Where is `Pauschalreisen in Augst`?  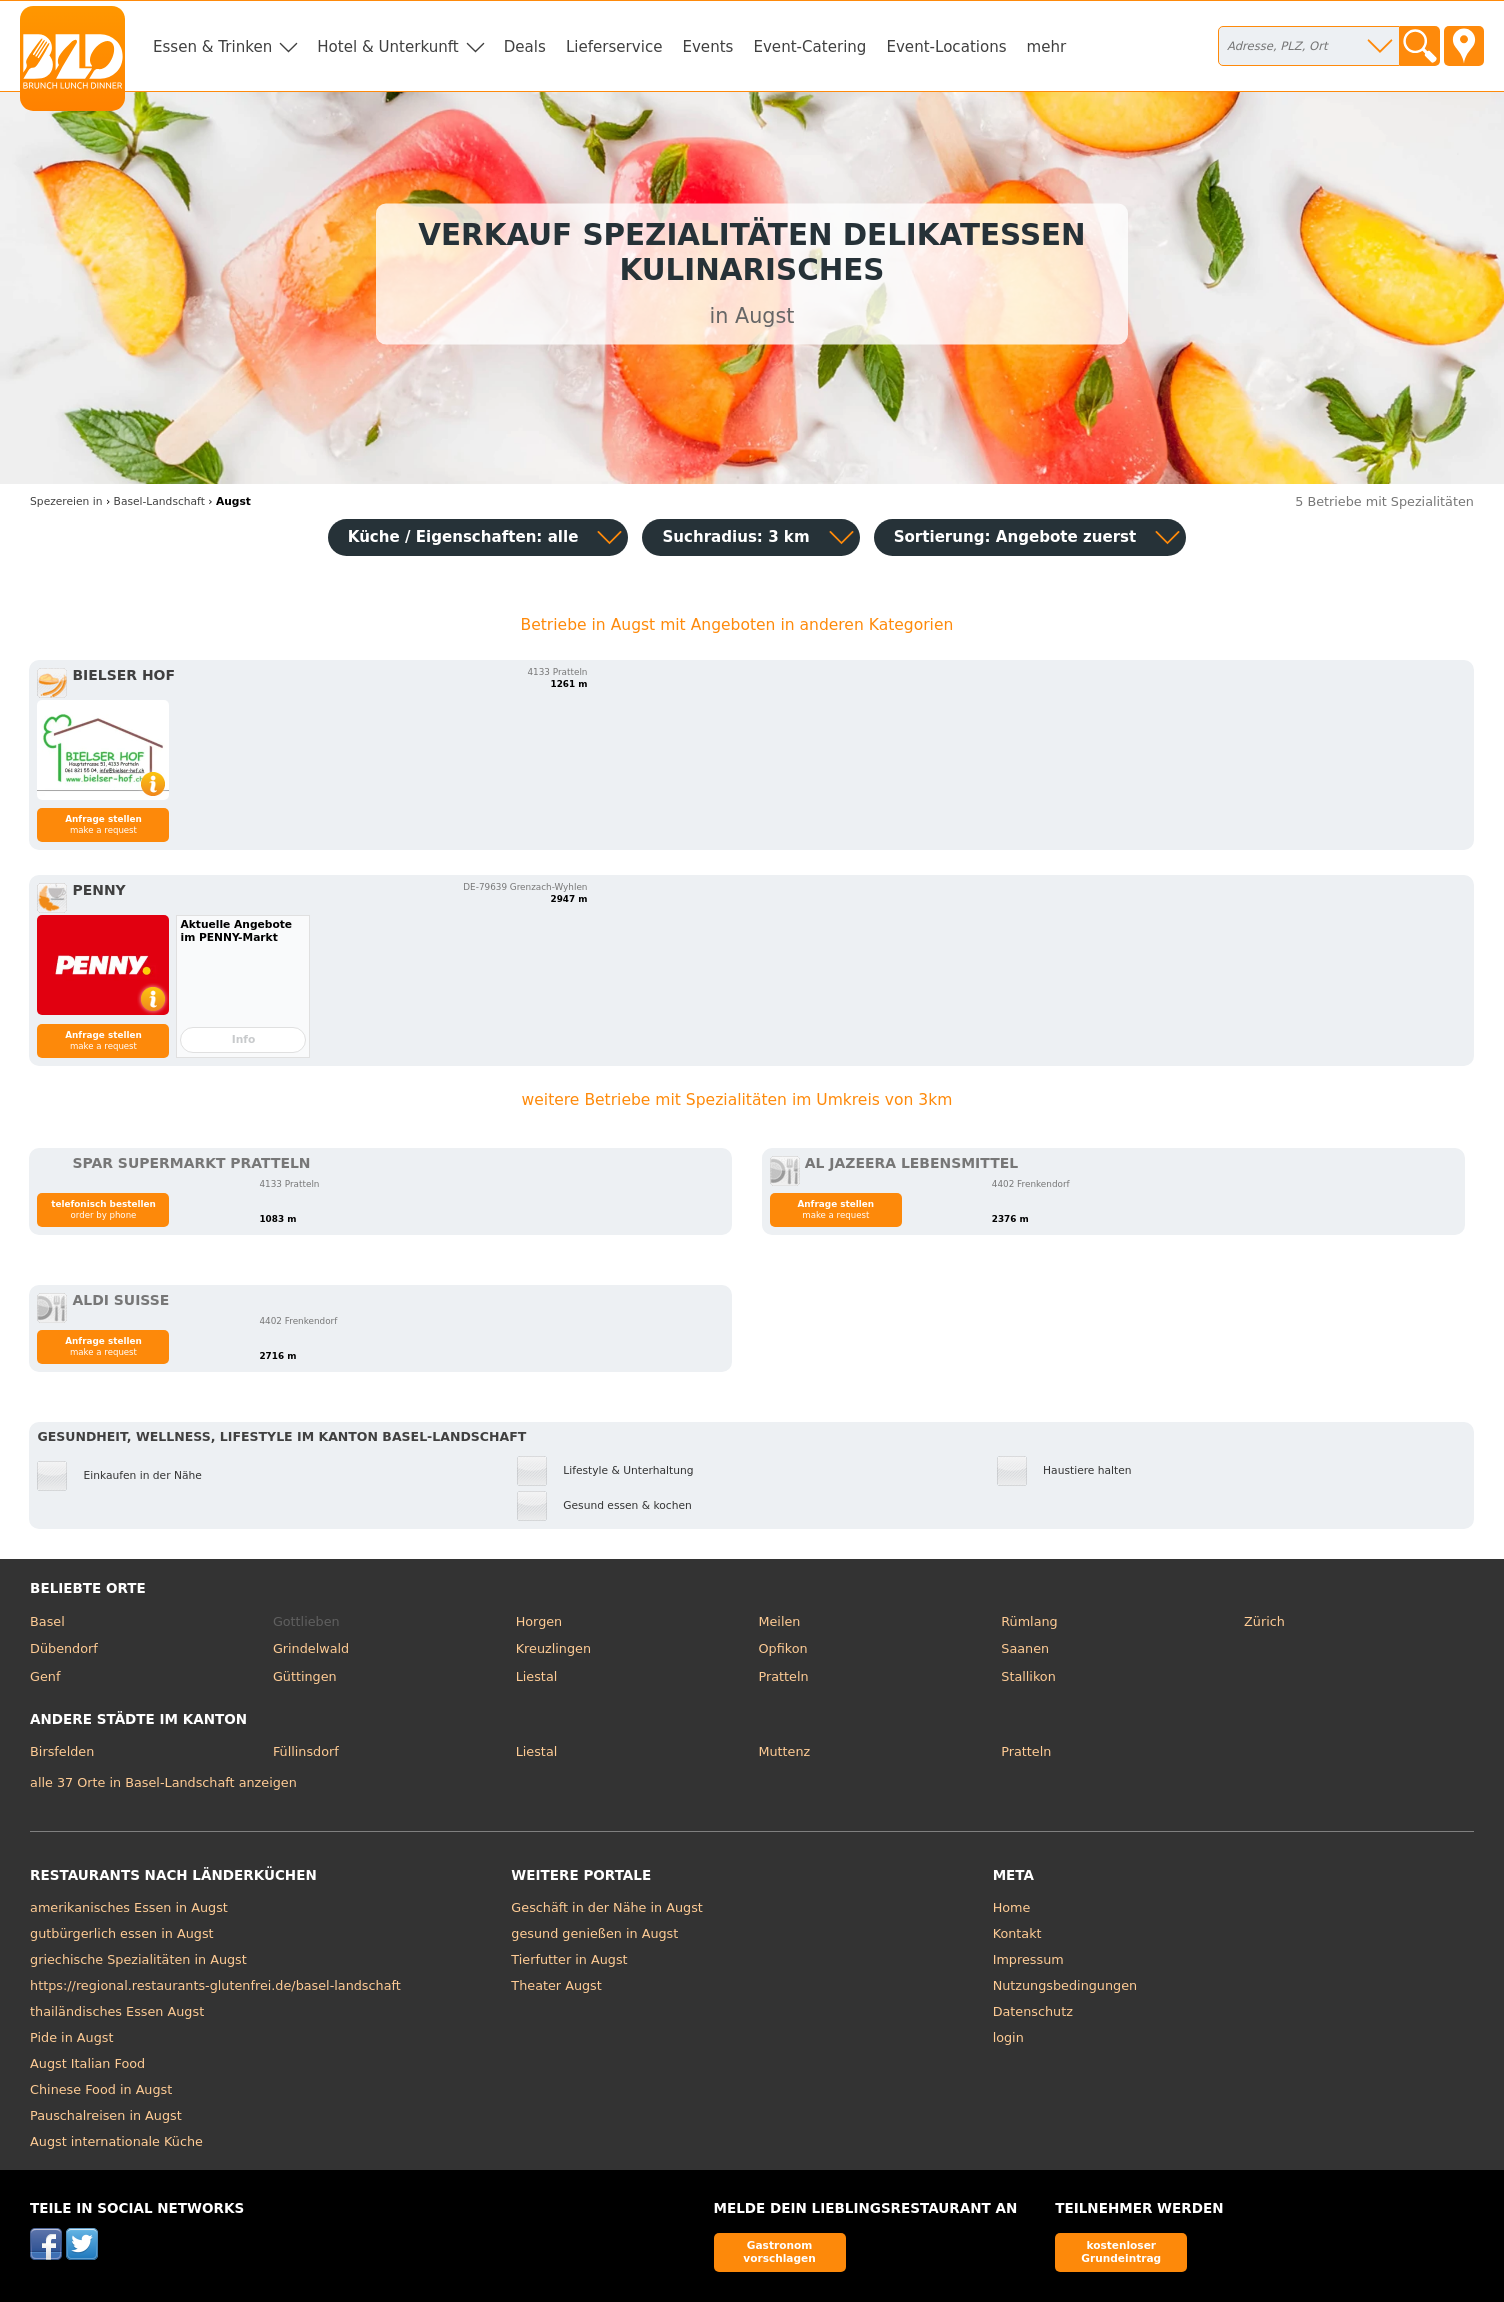 Pauschalreisen in Augst is located at coordinates (106, 2115).